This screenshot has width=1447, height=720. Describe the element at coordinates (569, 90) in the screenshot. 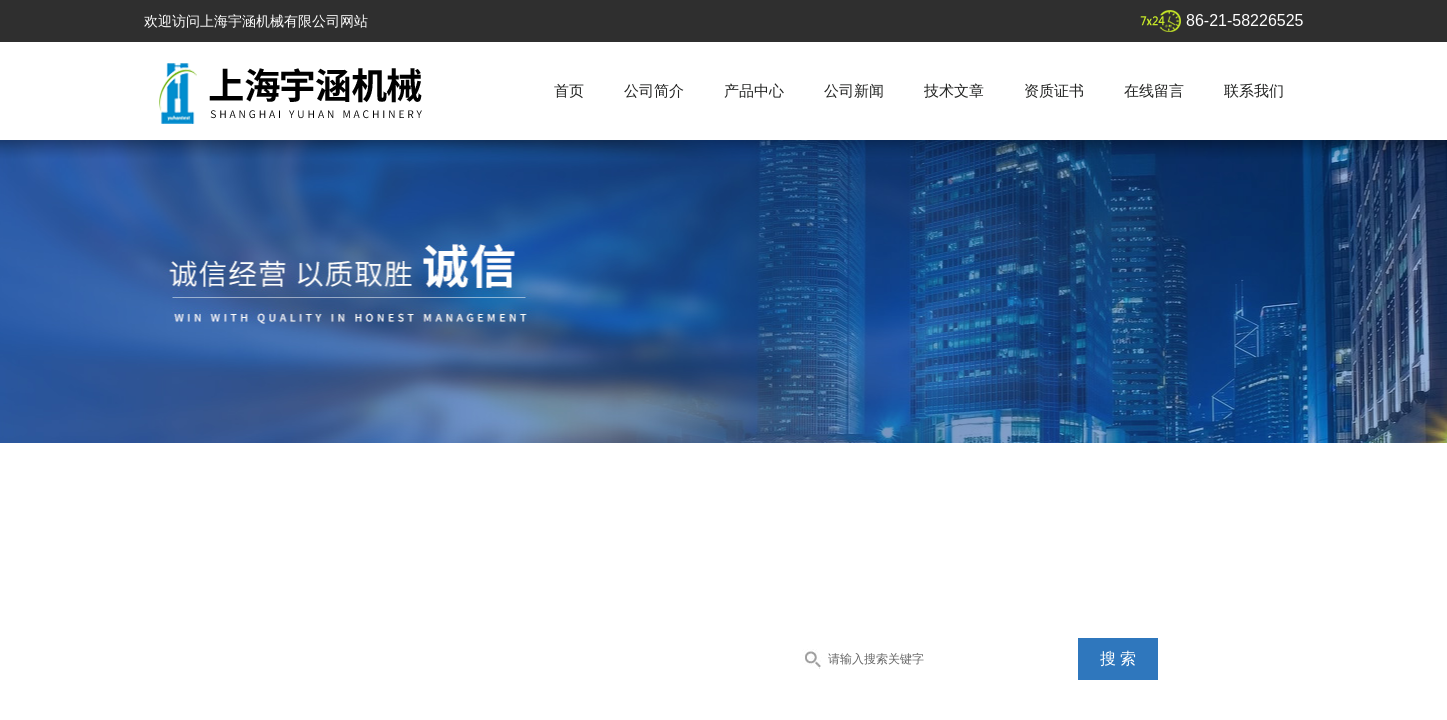

I see `首页` at that location.